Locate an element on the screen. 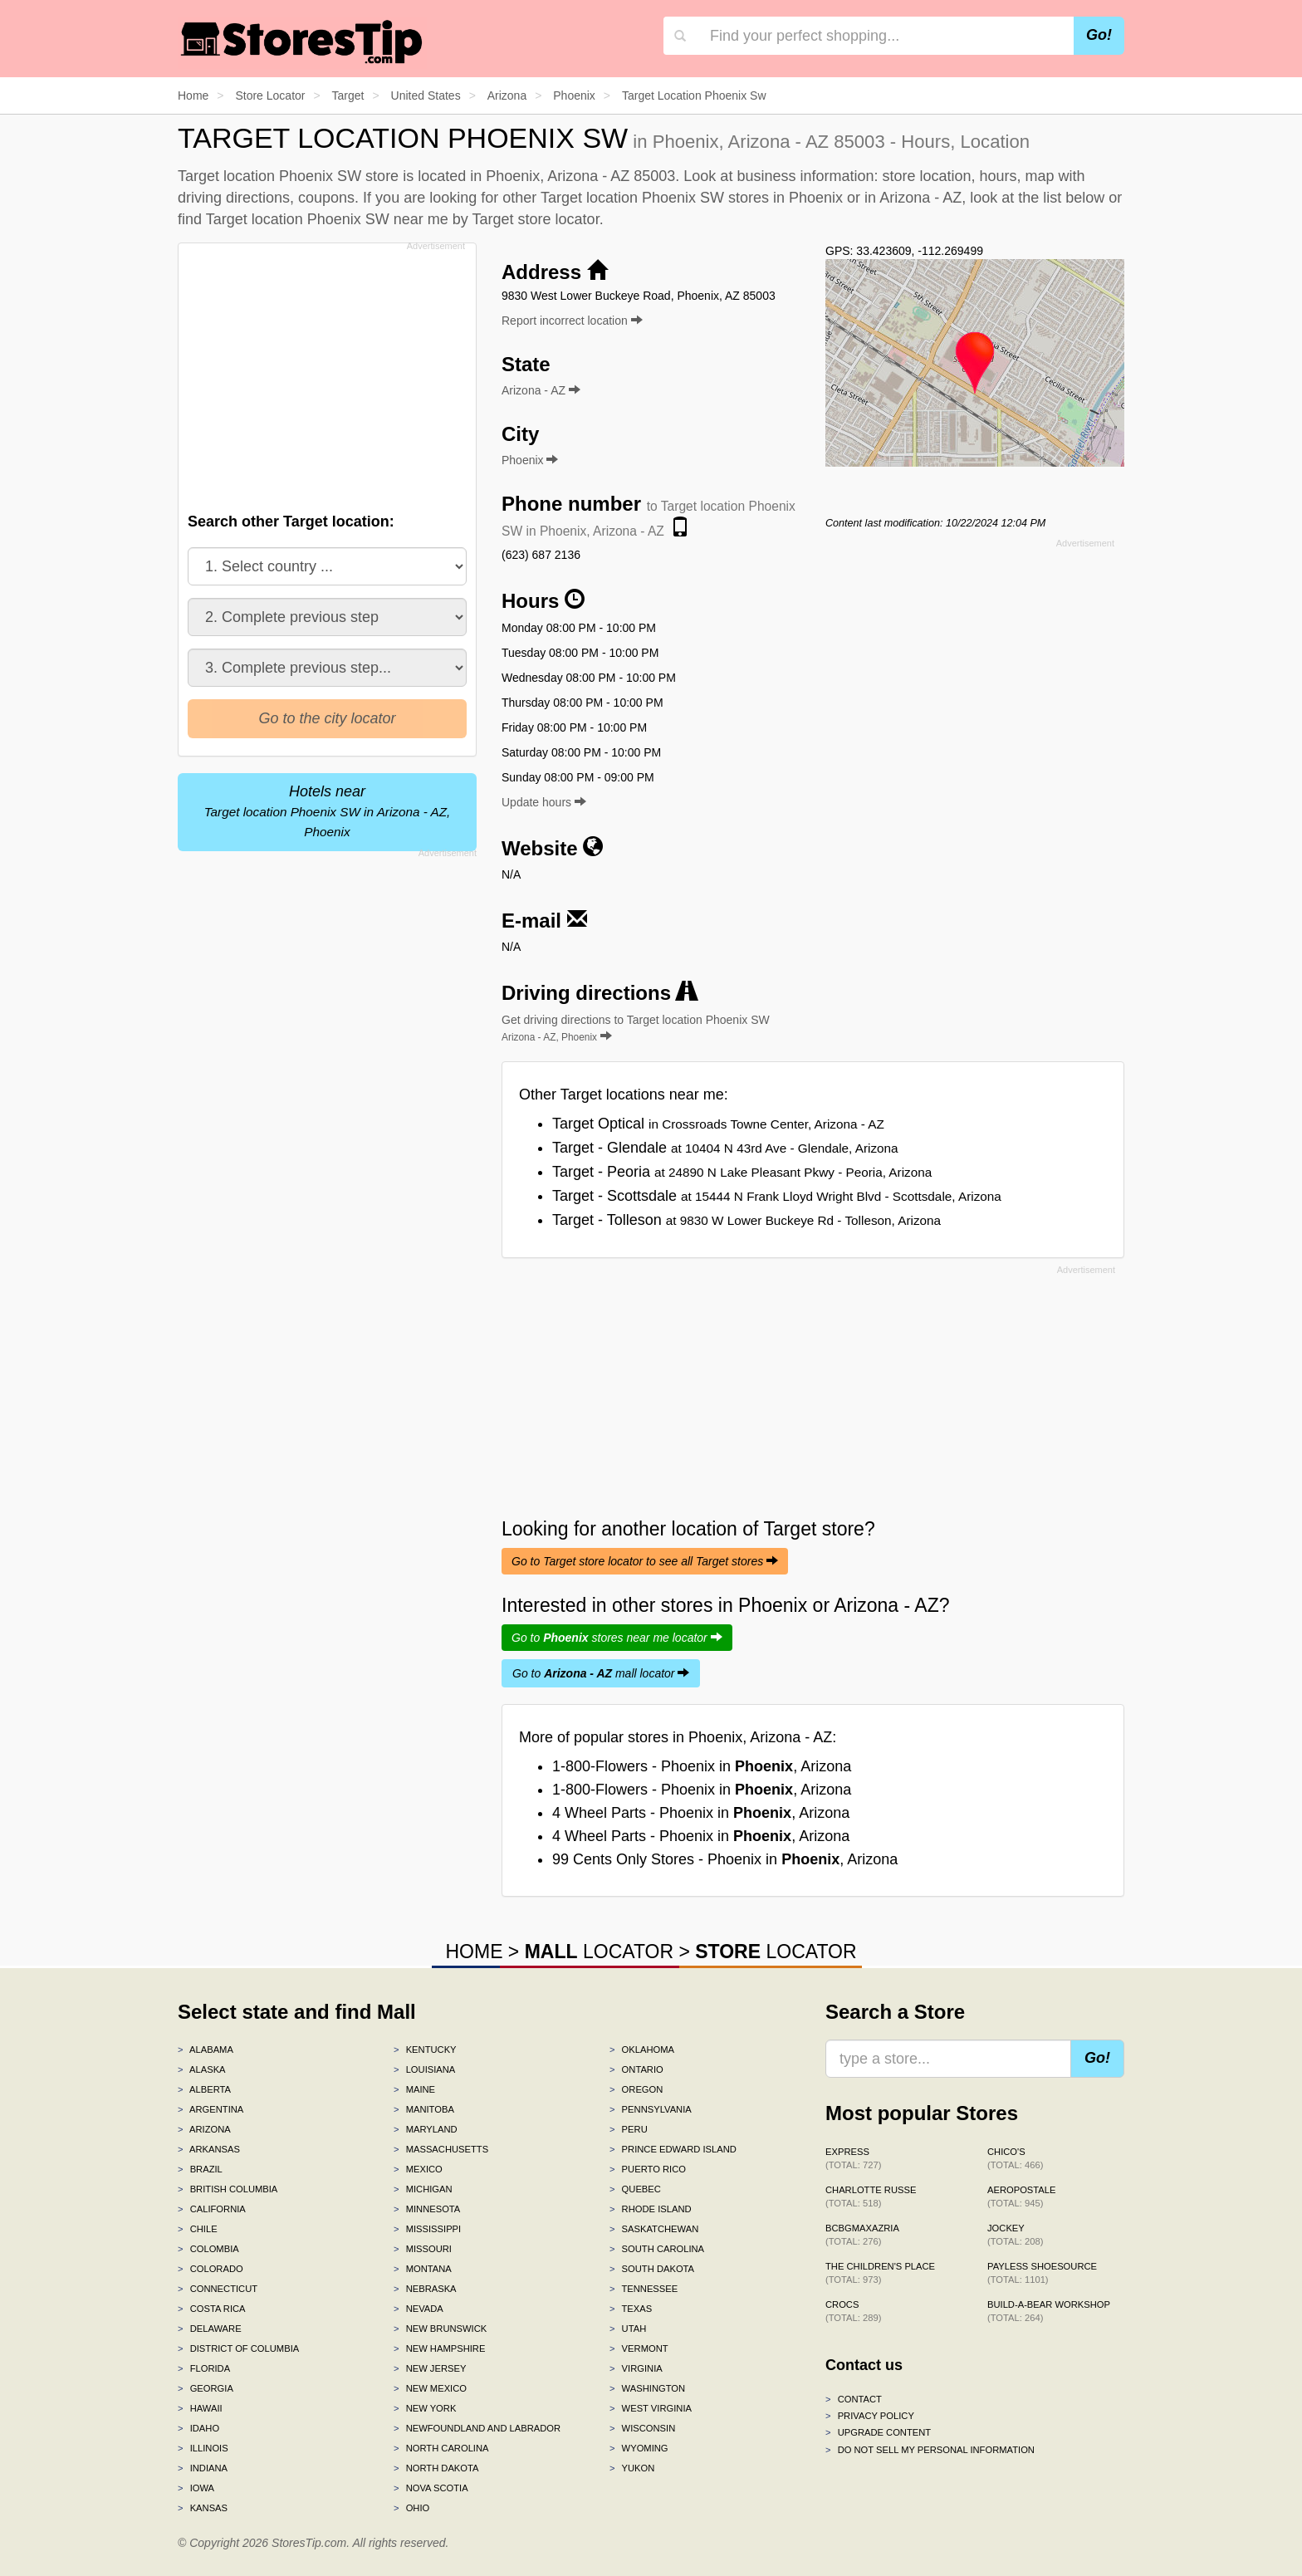  California is located at coordinates (212, 2209).